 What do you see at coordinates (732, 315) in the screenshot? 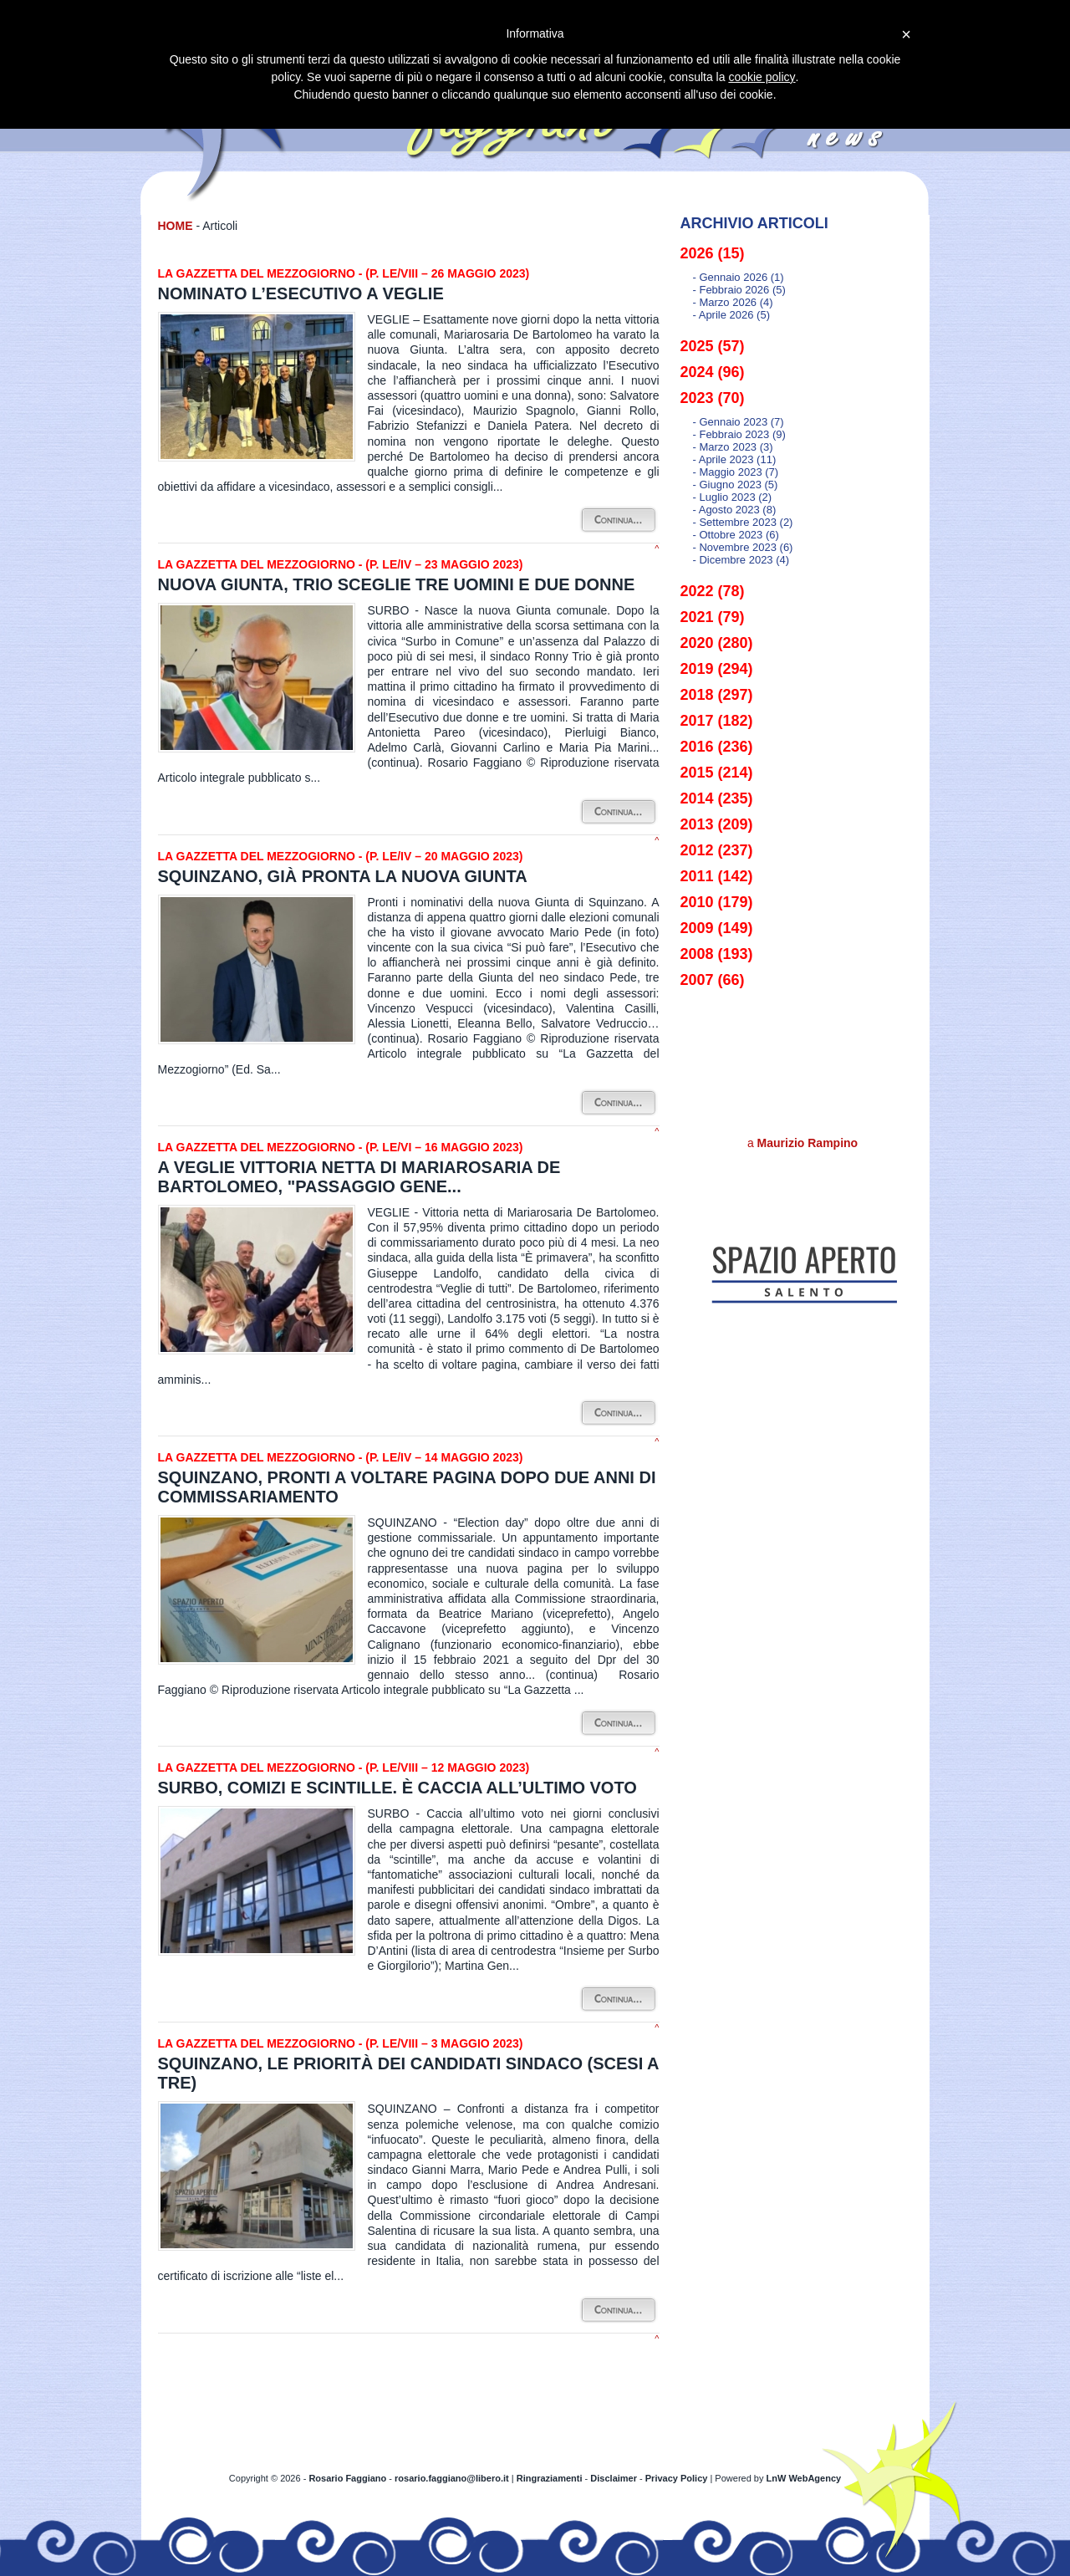
I see `- aprile 2026 (5)` at bounding box center [732, 315].